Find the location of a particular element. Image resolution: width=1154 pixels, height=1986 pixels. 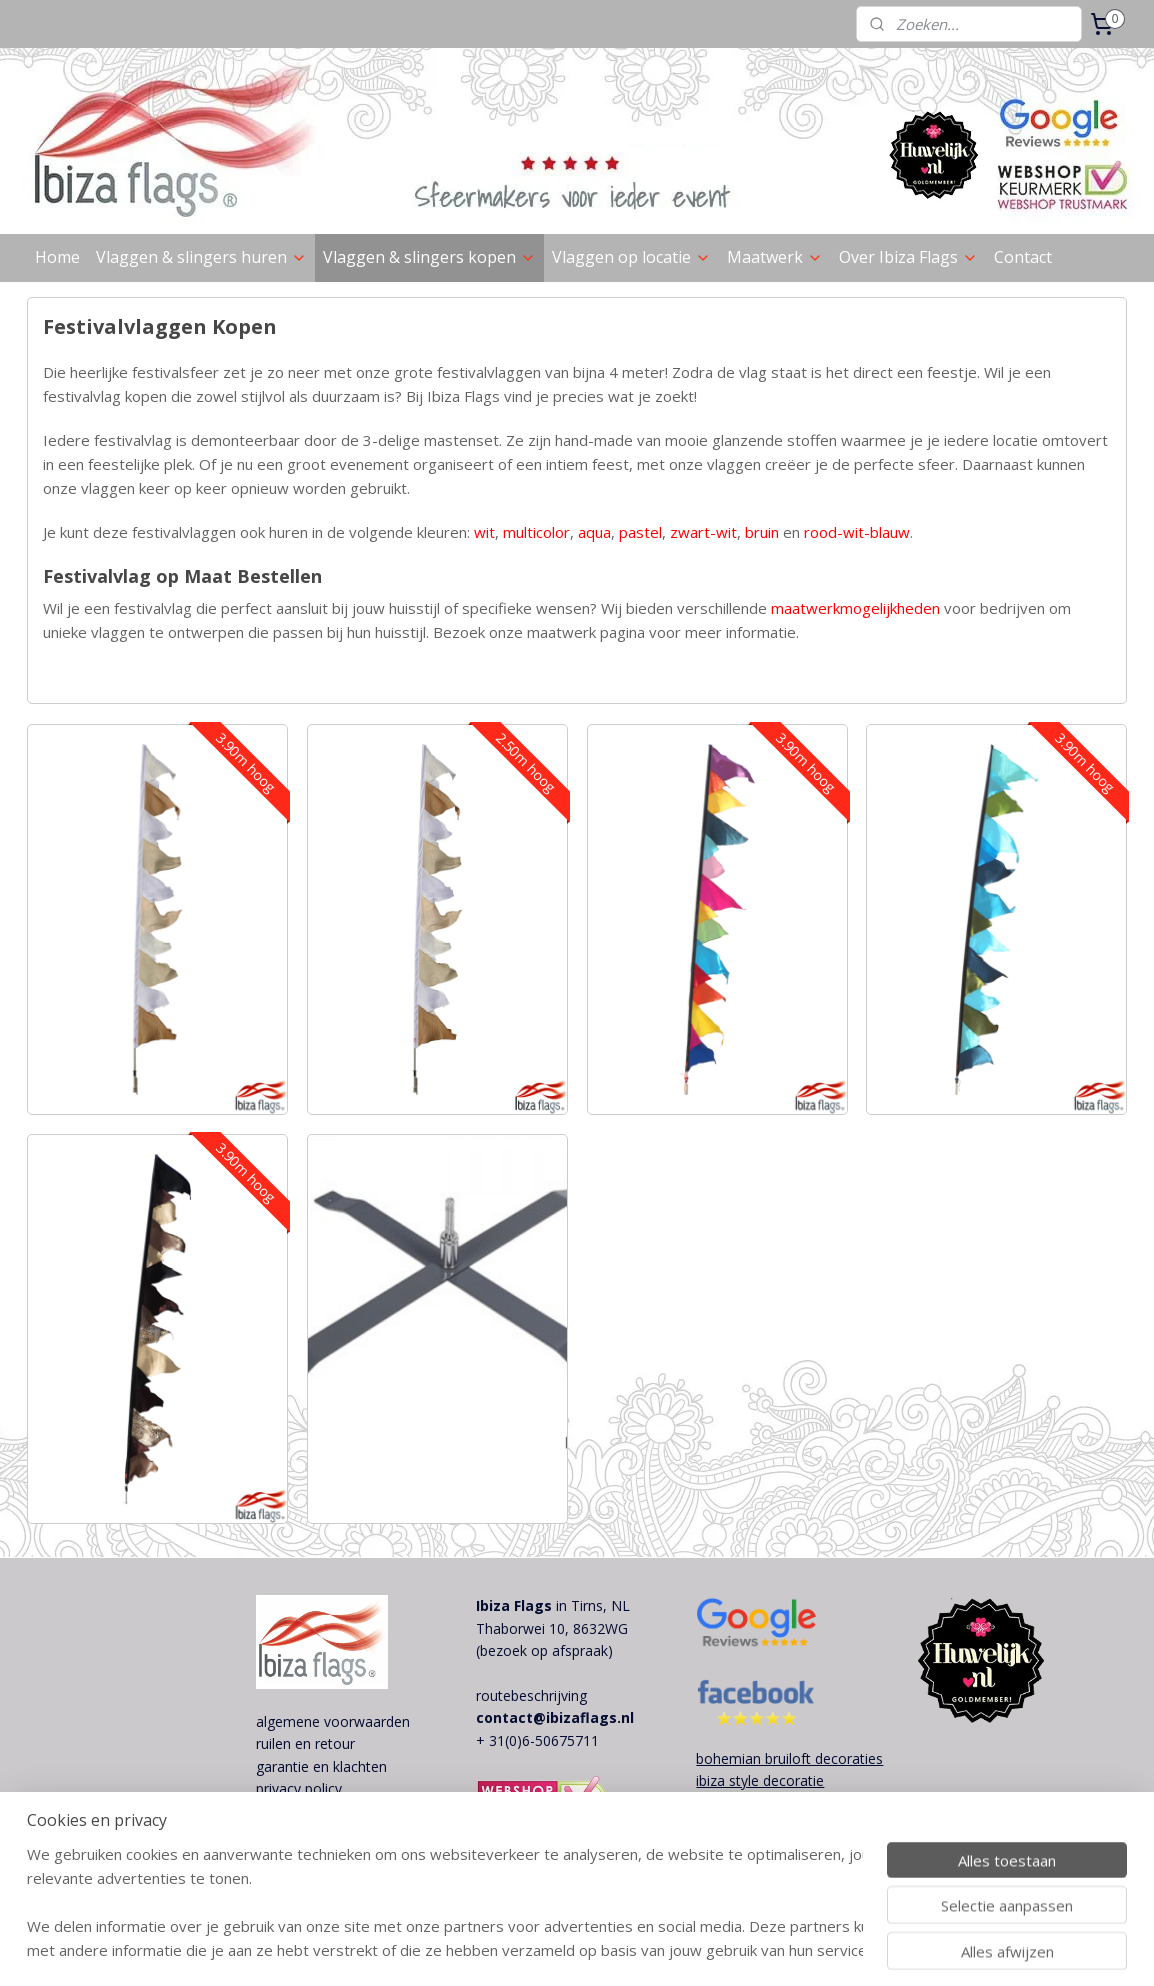

ruilen en retour is located at coordinates (305, 1743).